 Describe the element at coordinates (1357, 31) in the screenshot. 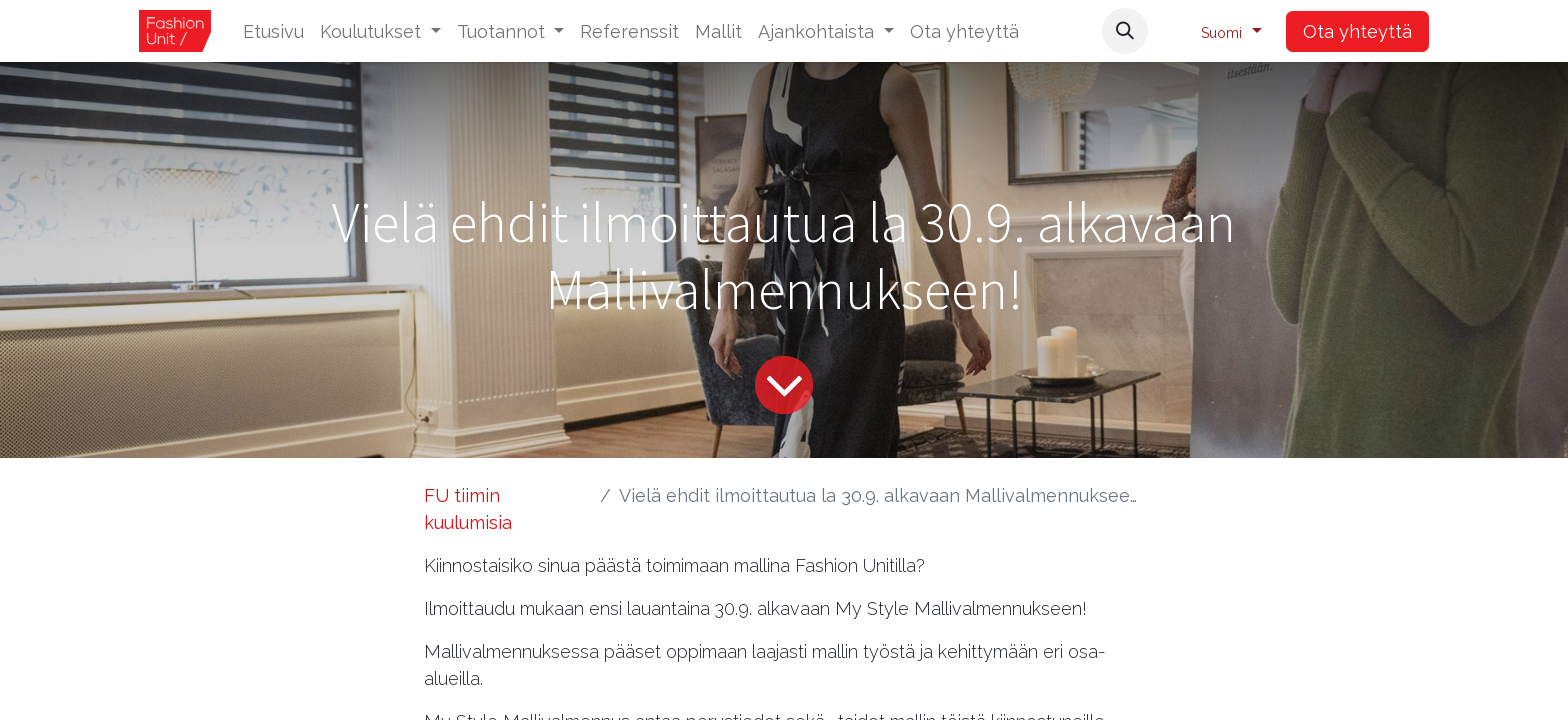

I see `Ota yhteyttä` at that location.